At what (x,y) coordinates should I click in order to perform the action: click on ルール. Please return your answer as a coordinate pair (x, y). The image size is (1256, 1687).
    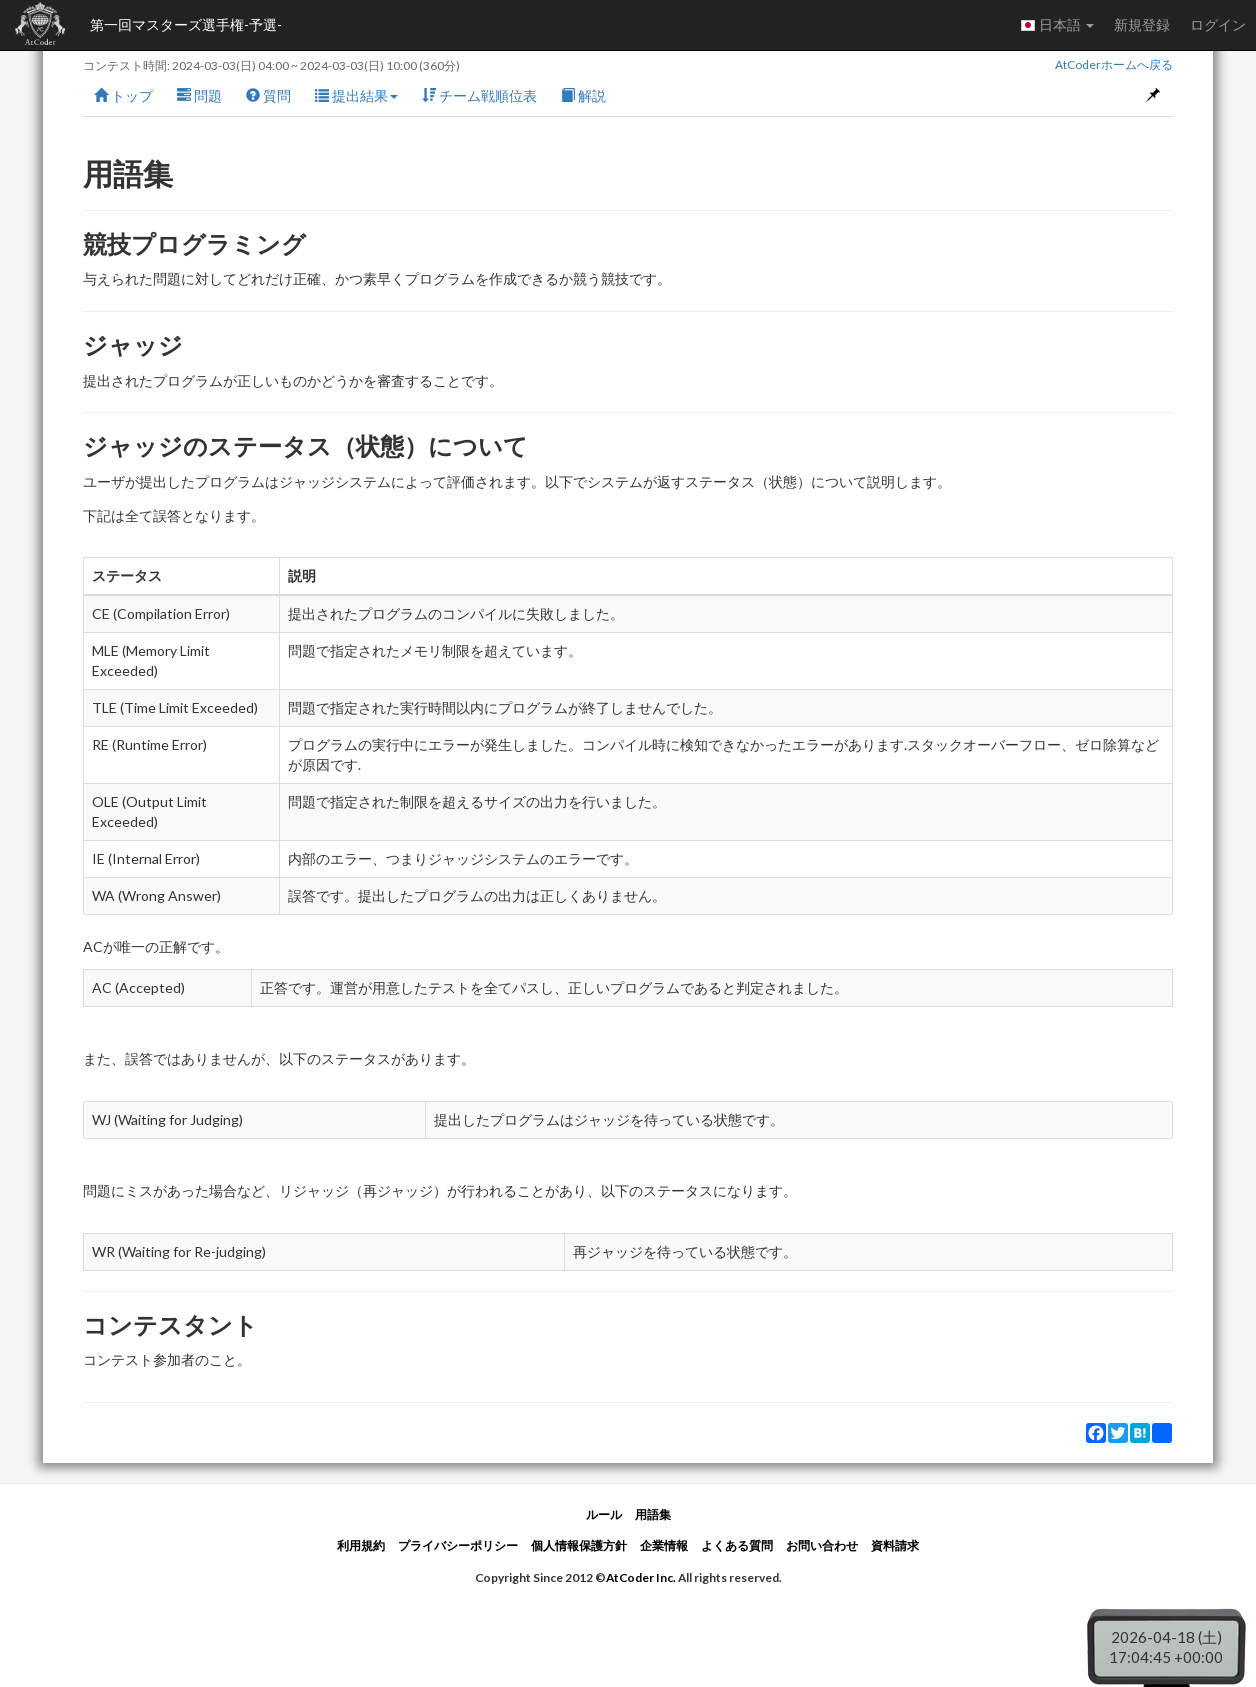
    Looking at the image, I should click on (604, 1514).